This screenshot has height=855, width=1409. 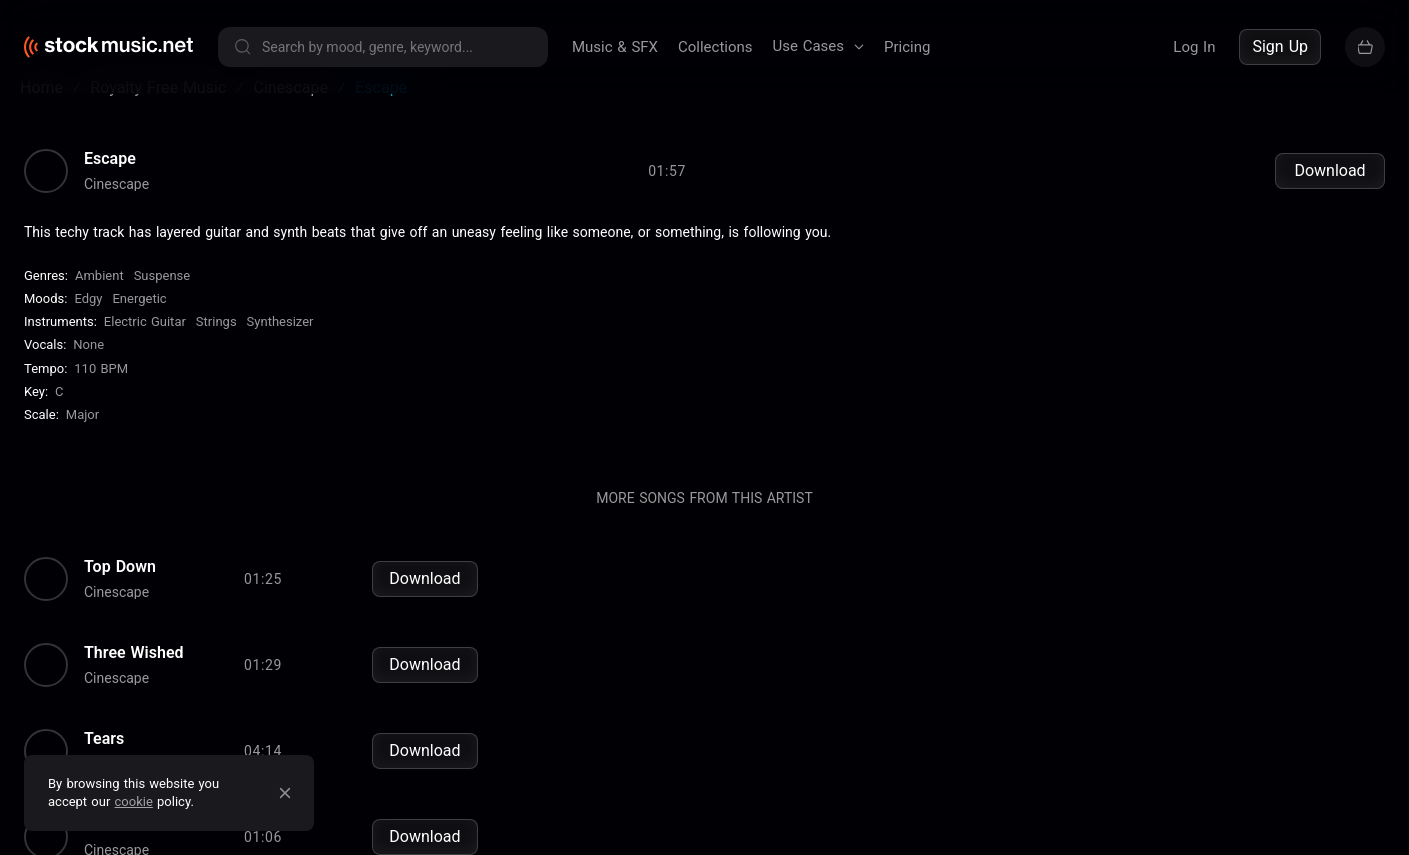 What do you see at coordinates (99, 302) in the screenshot?
I see `Ambient` at bounding box center [99, 302].